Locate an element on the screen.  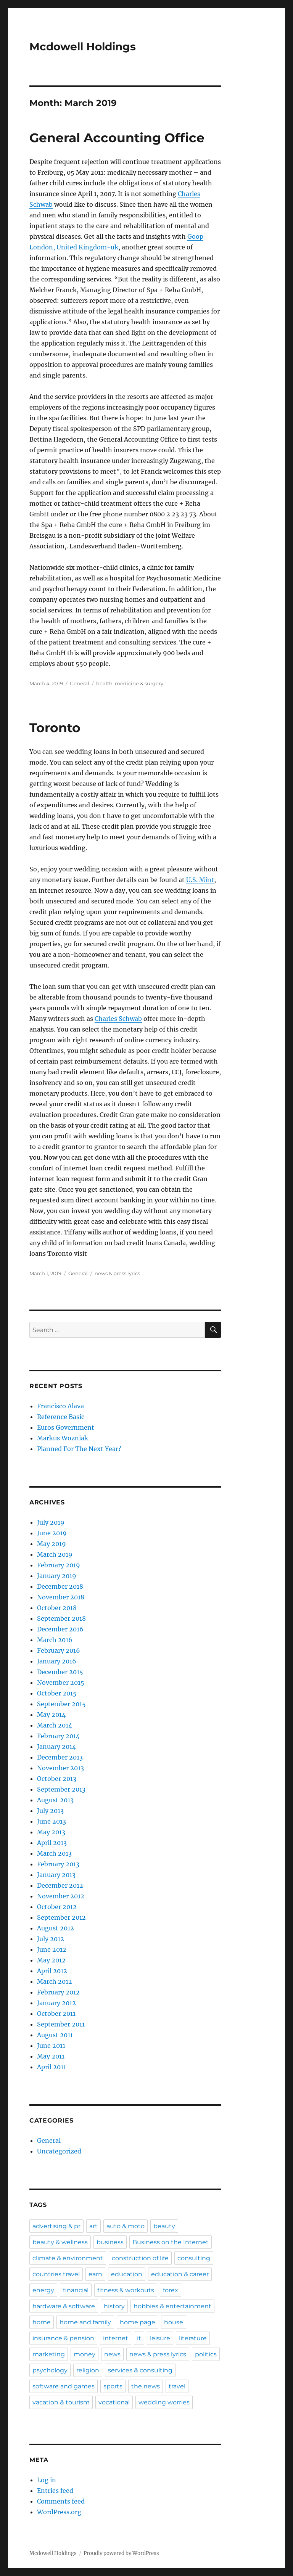
software and games is located at coordinates (63, 2386).